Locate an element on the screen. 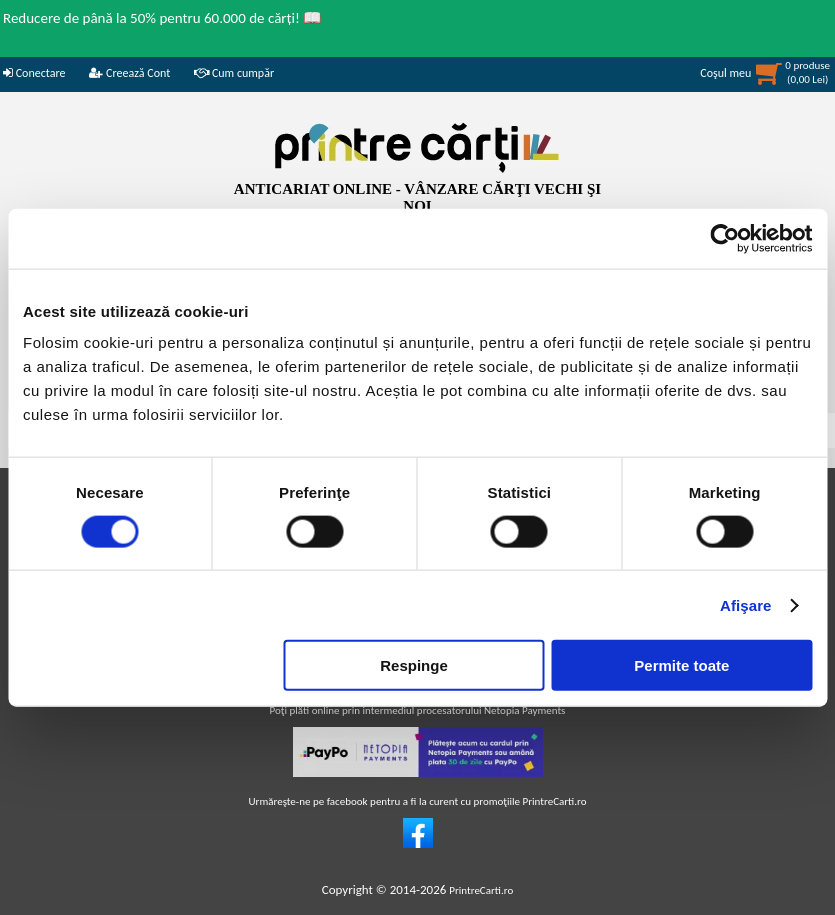 This screenshot has width=835, height=915. PrintreCarti.ro is located at coordinates (481, 890).